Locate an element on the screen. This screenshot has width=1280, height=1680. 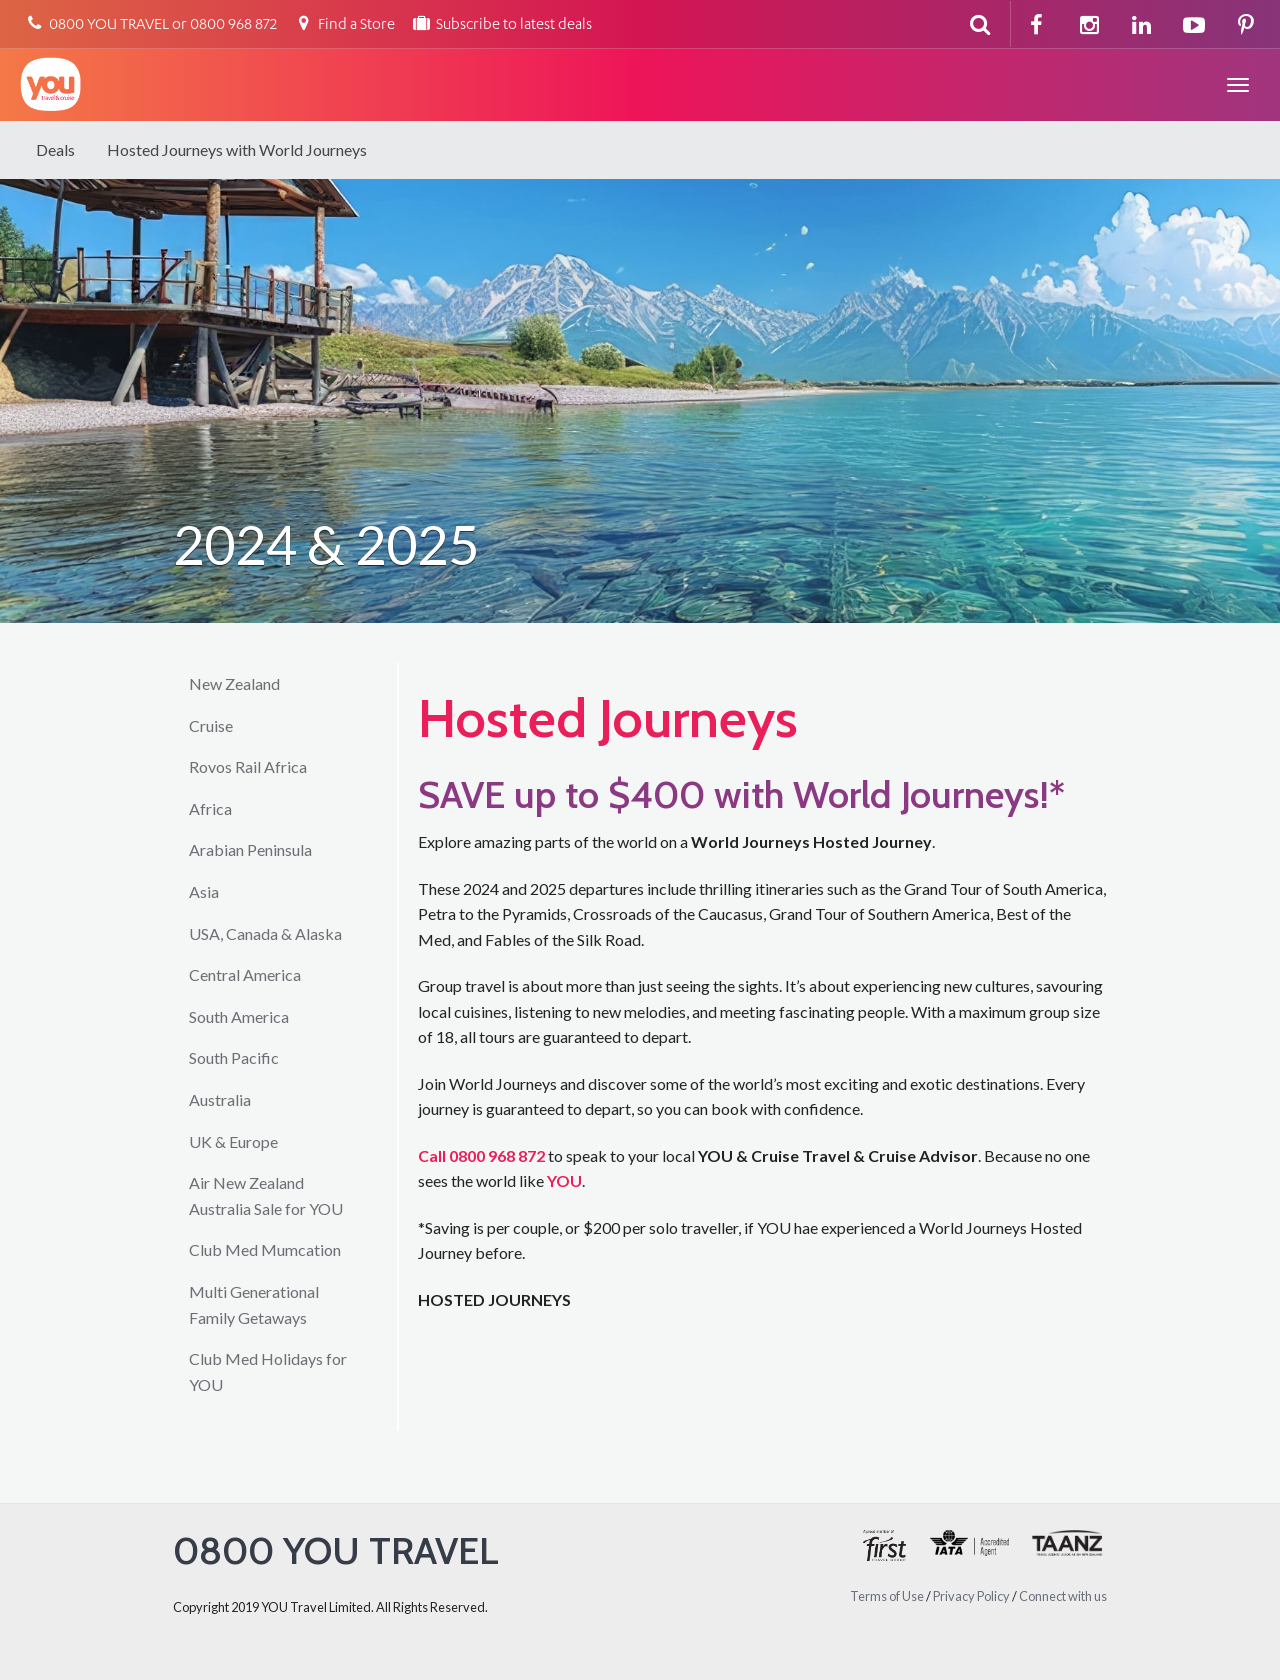
Multi Generational Family Getaways is located at coordinates (254, 1304).